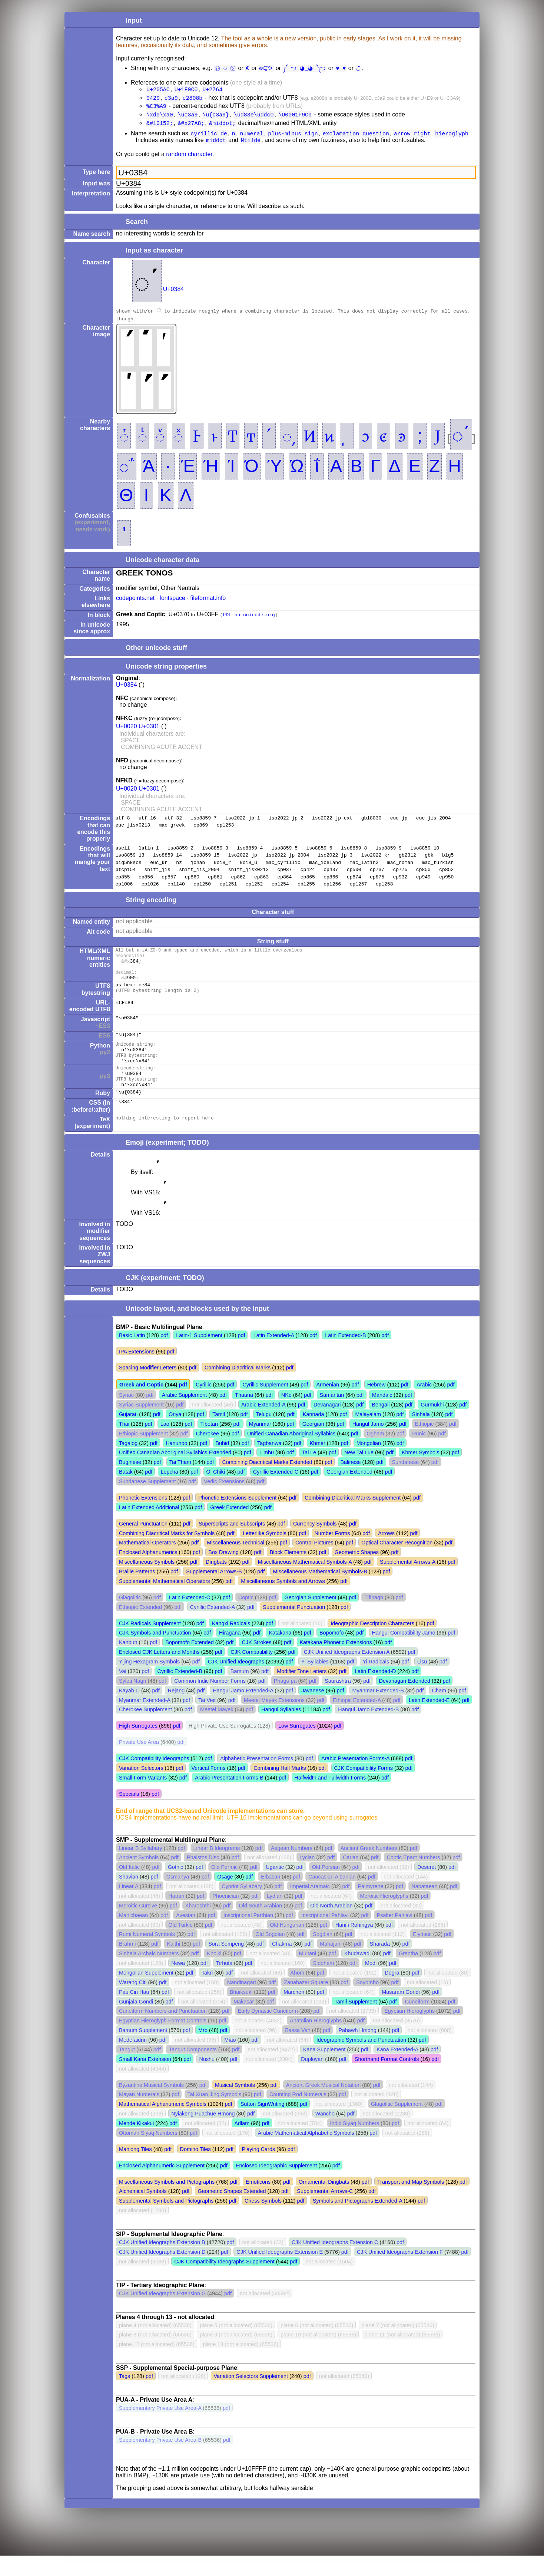 This screenshot has height=2576, width=544. Describe the element at coordinates (169, 1492) in the screenshot. I see `Lepcha` at that location.